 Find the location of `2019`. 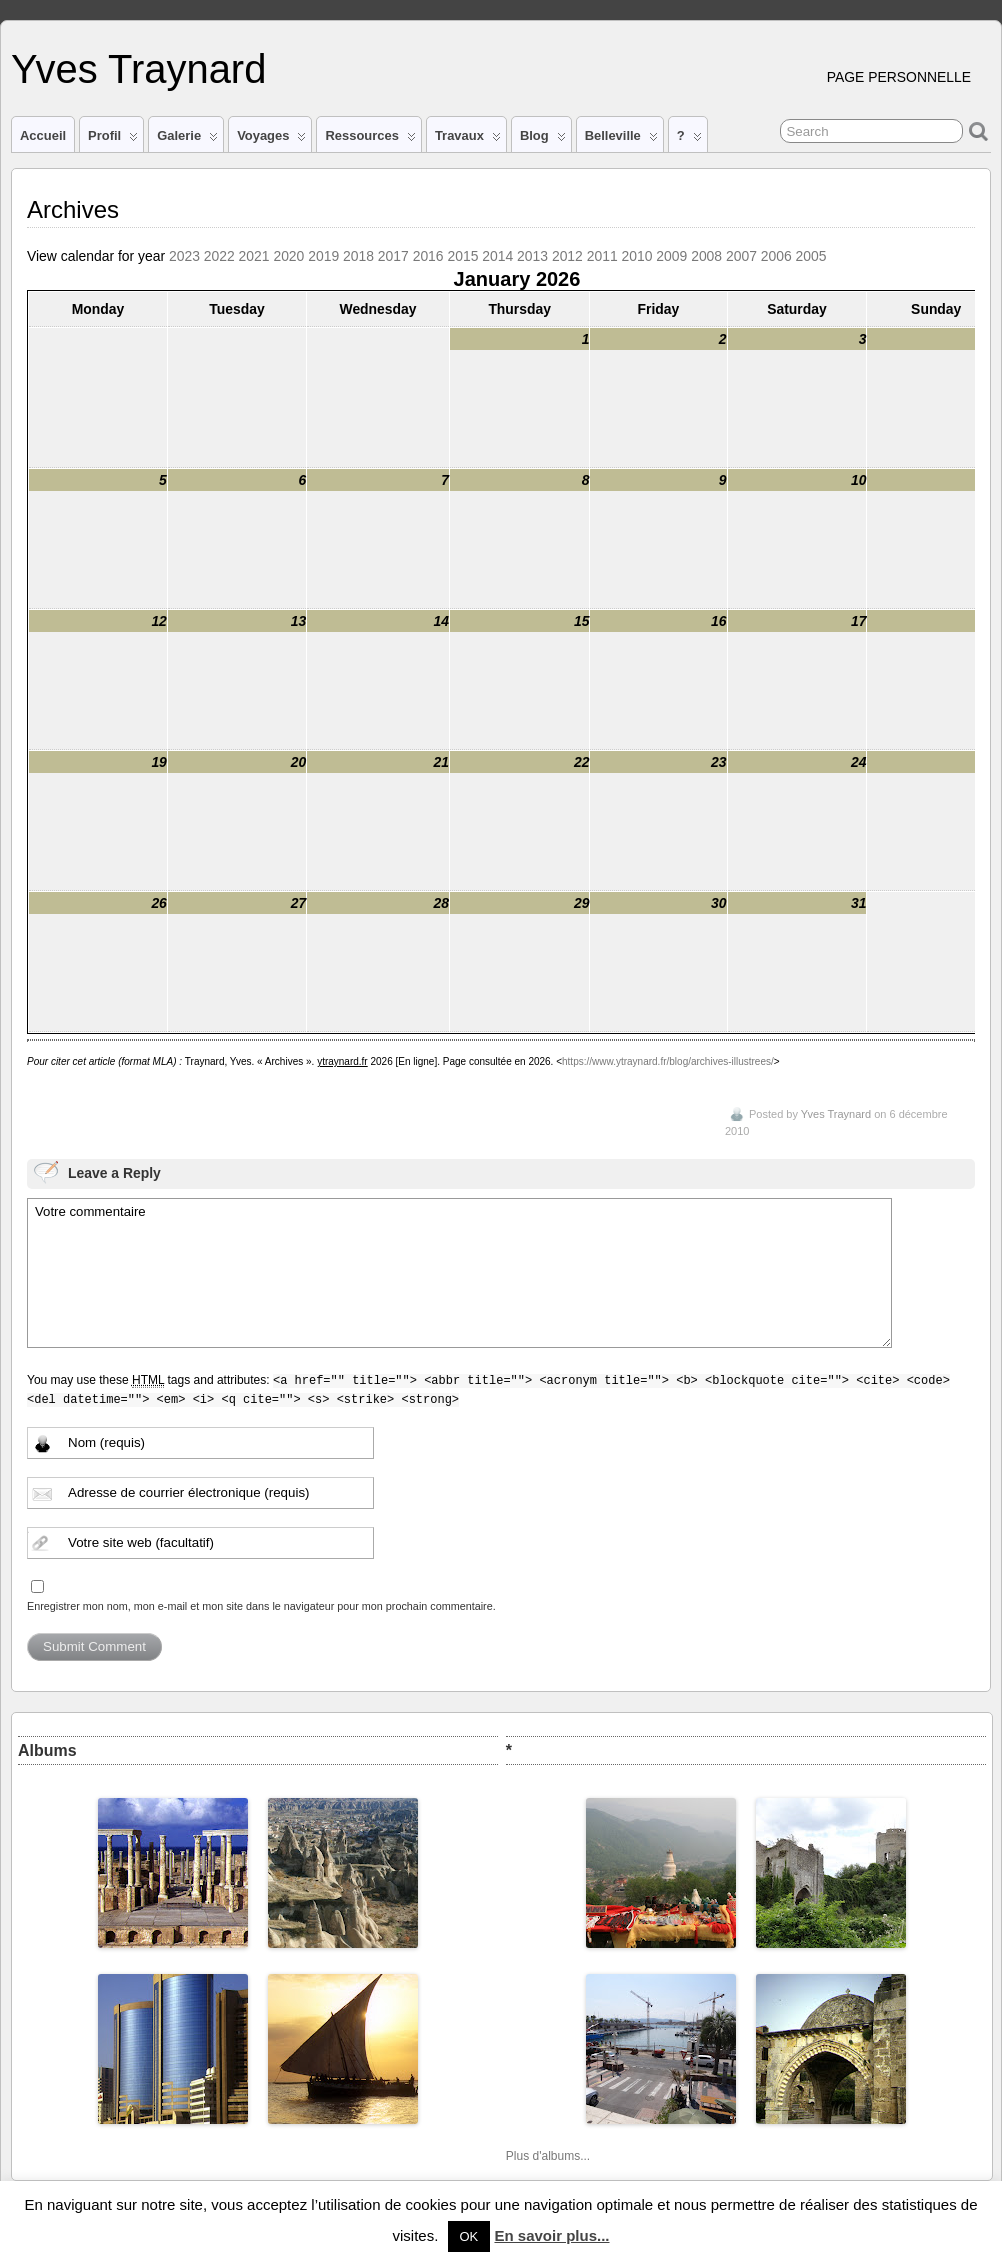

2019 is located at coordinates (323, 256).